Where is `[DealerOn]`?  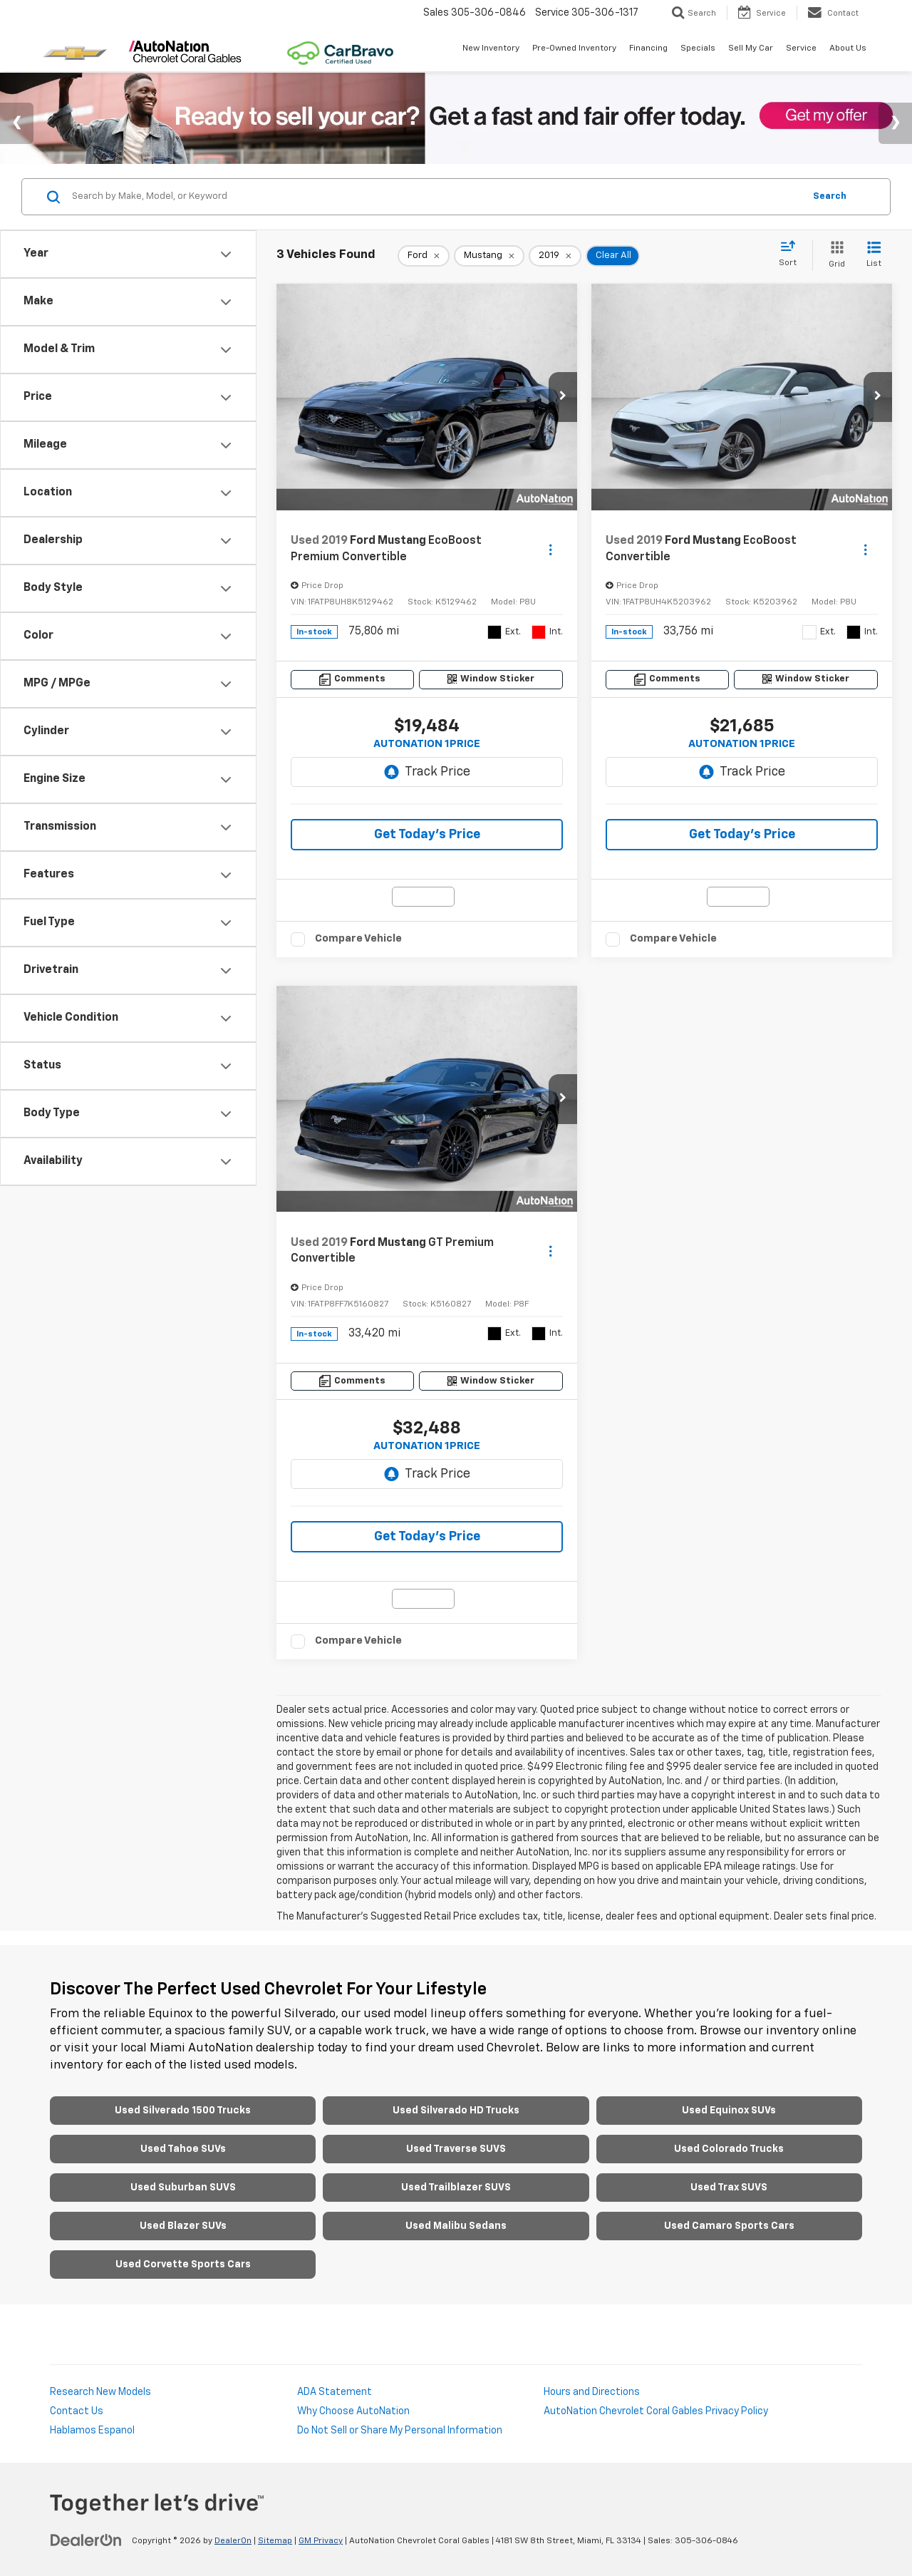 [DealerOn] is located at coordinates (86, 2540).